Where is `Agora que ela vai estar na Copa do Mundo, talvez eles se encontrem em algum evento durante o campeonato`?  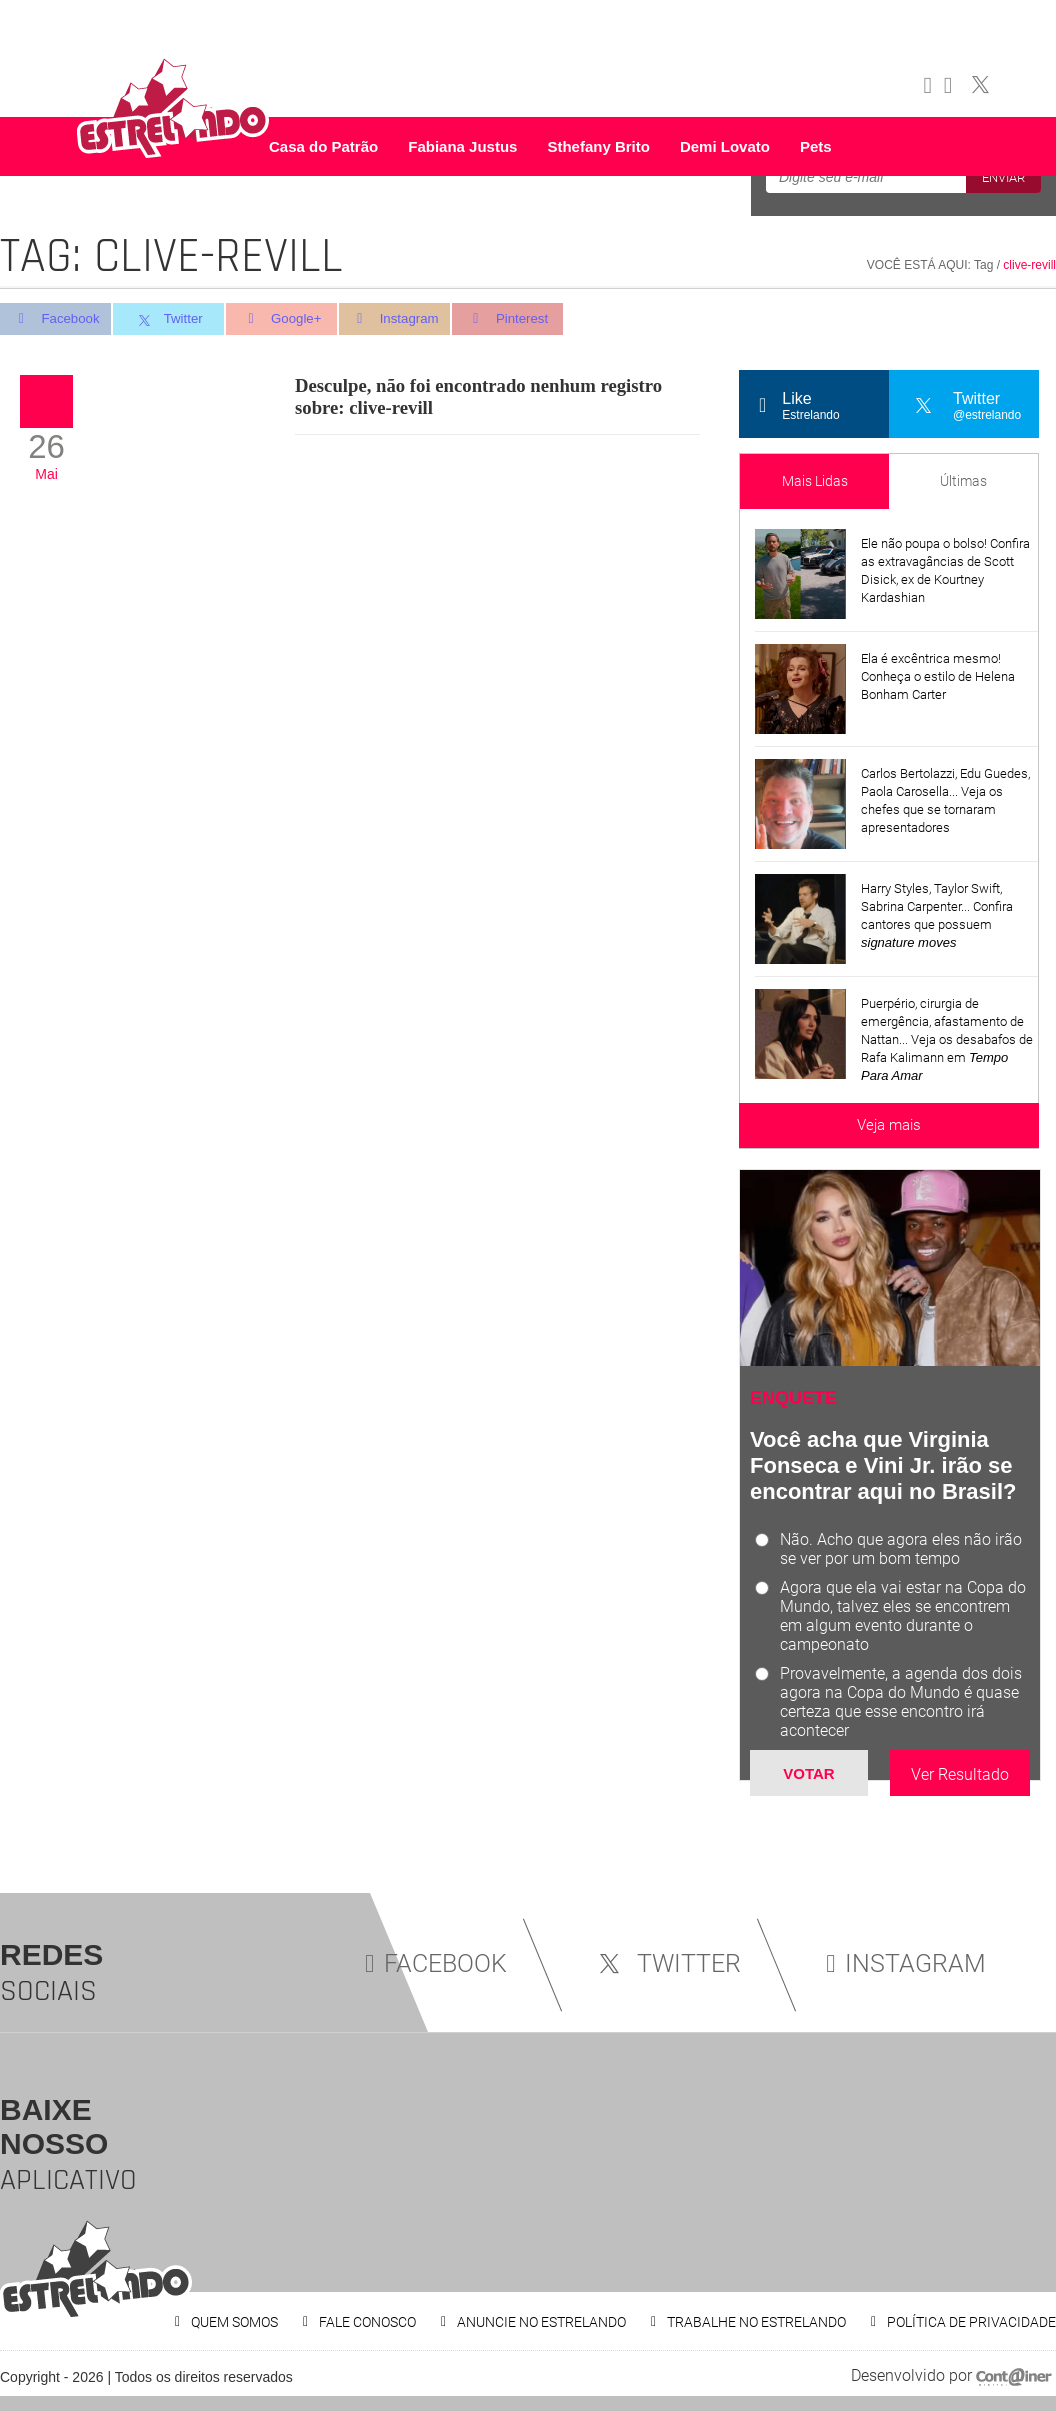 Agora que ela vai estar na Copa do Mundo, talvez eles se encontrem em algum evento durante o campeonato is located at coordinates (903, 1616).